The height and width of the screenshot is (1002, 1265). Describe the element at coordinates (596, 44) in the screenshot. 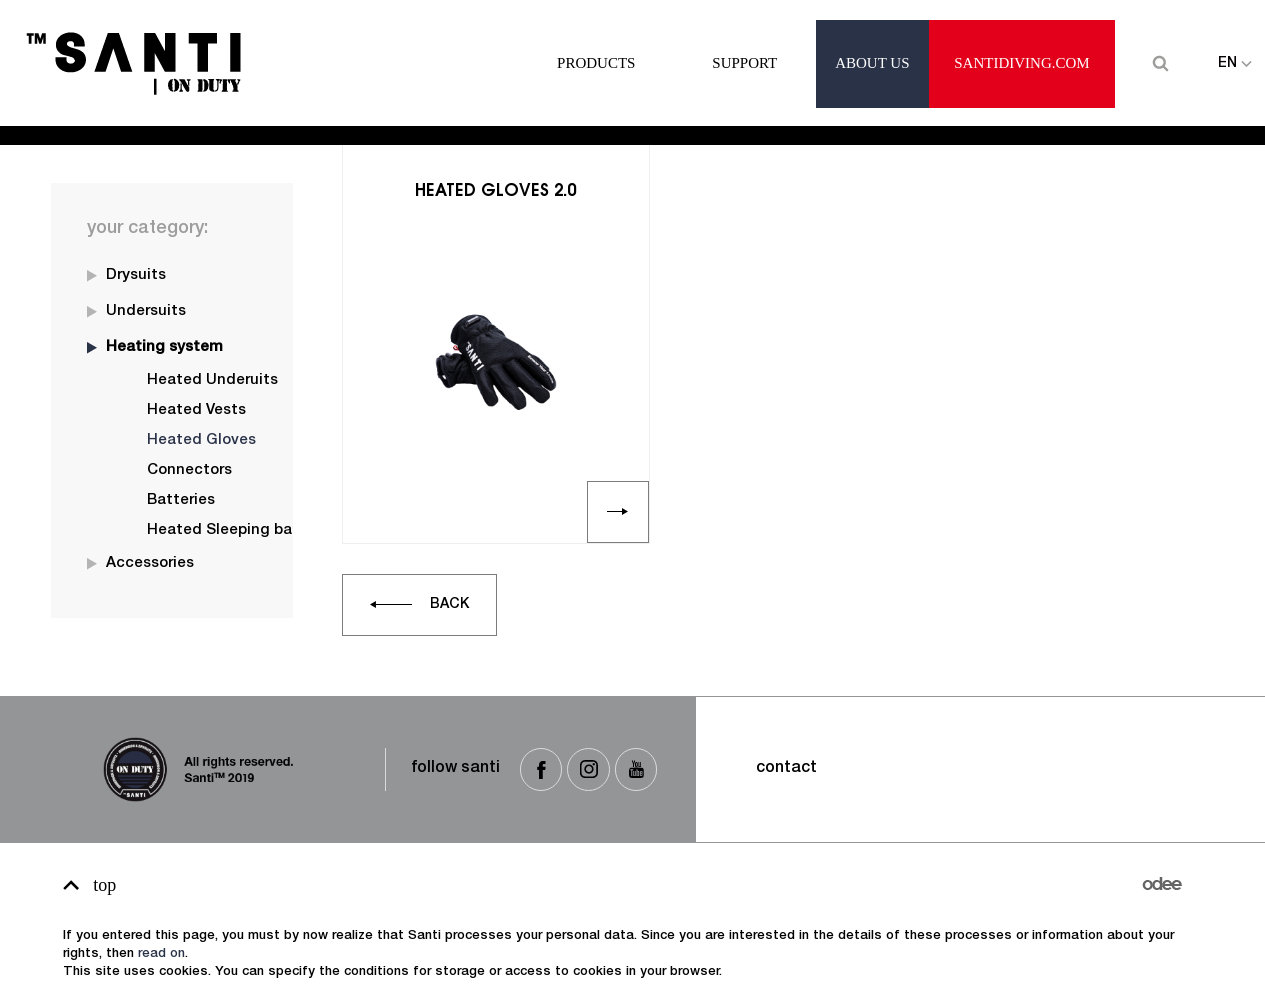

I see `Products` at that location.